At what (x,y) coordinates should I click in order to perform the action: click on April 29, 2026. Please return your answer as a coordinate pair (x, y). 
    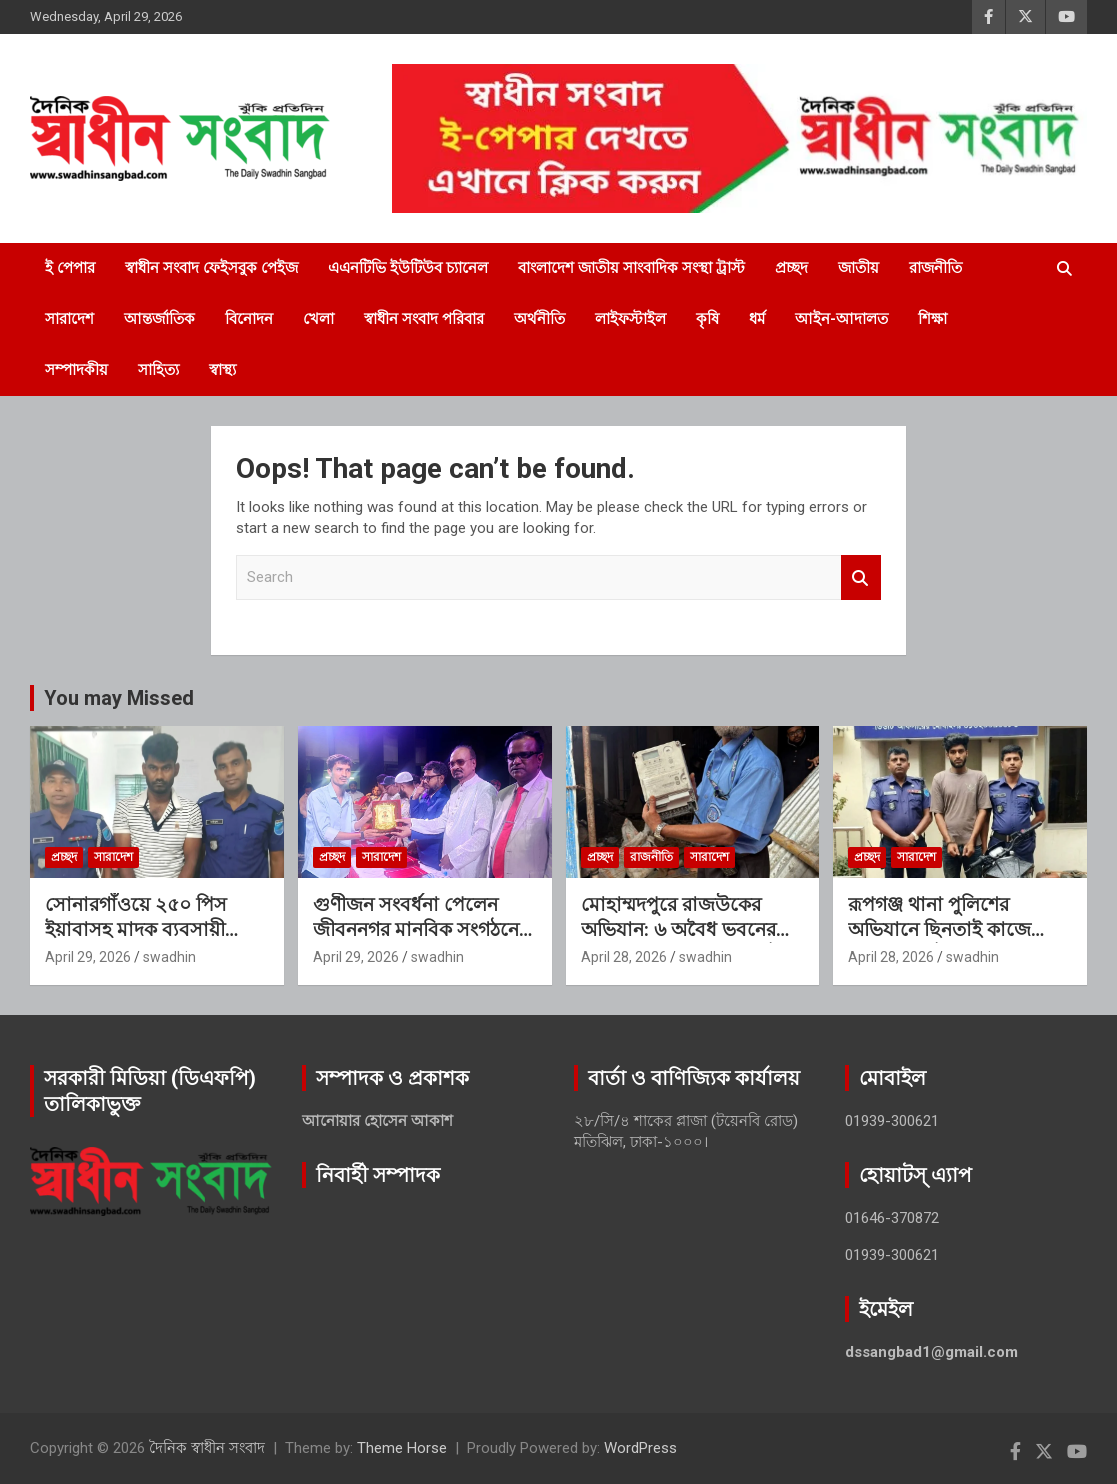
    Looking at the image, I should click on (88, 957).